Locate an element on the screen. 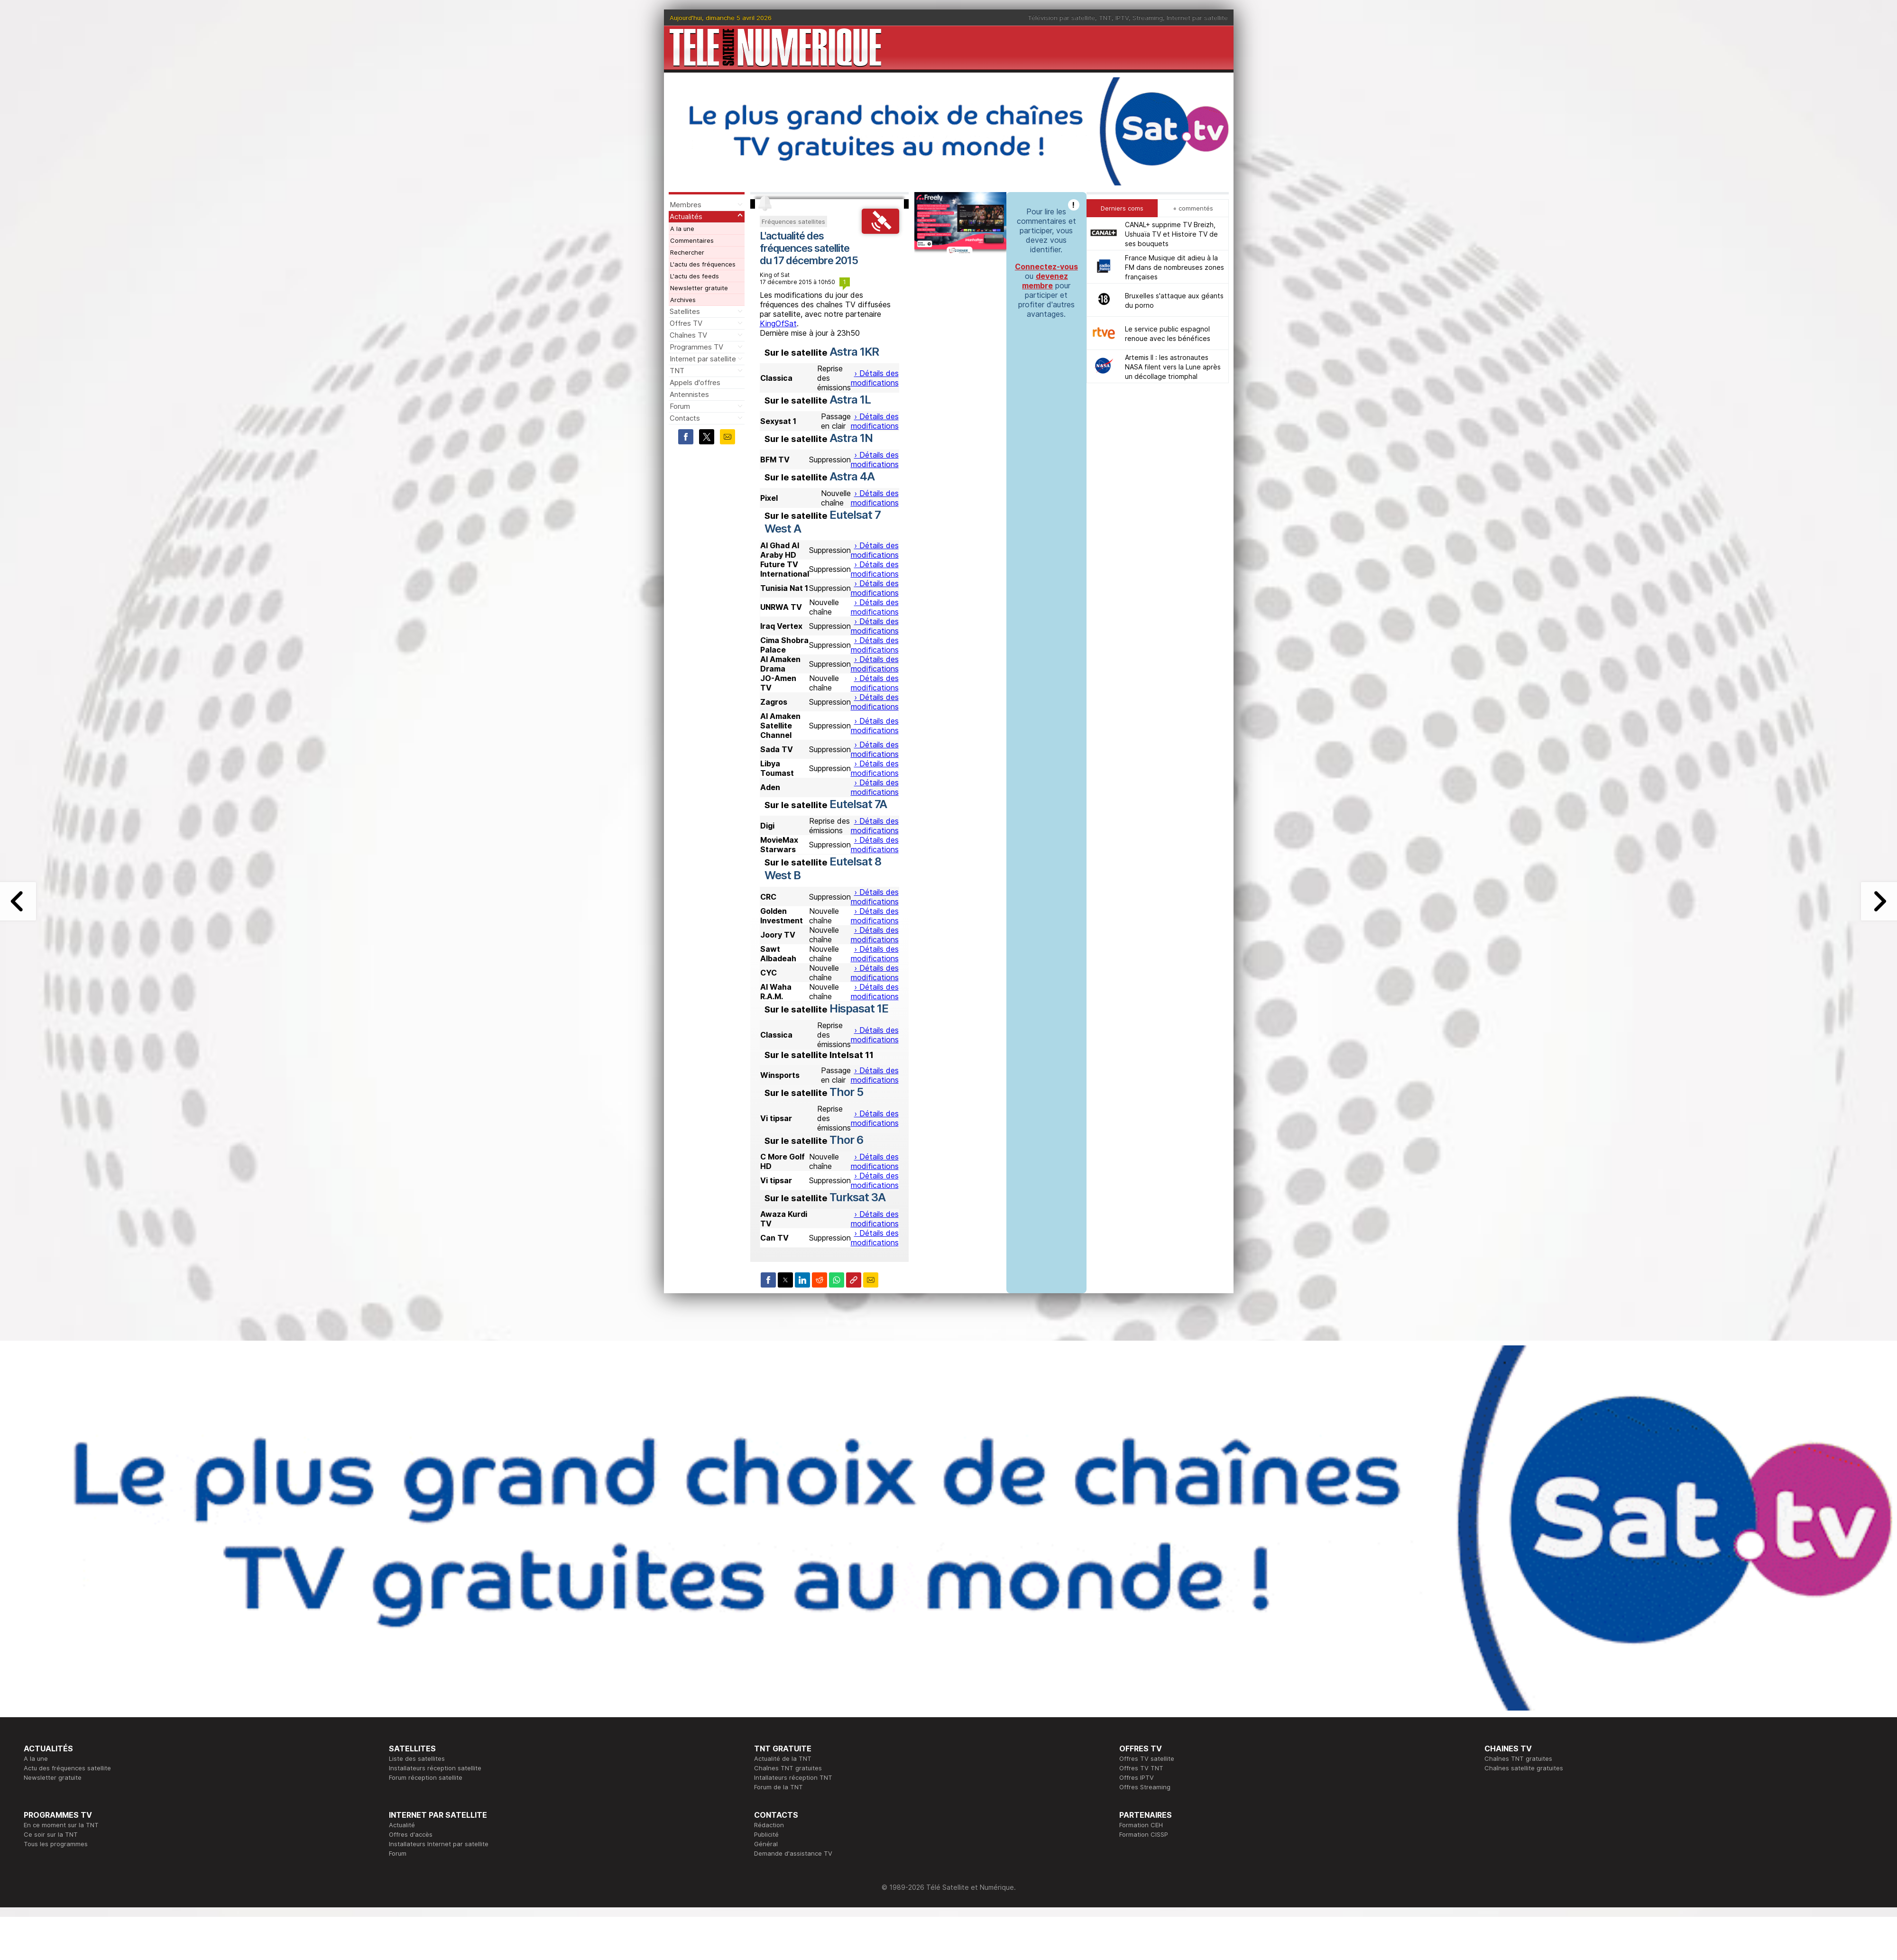  Offres TV is located at coordinates (686, 323).